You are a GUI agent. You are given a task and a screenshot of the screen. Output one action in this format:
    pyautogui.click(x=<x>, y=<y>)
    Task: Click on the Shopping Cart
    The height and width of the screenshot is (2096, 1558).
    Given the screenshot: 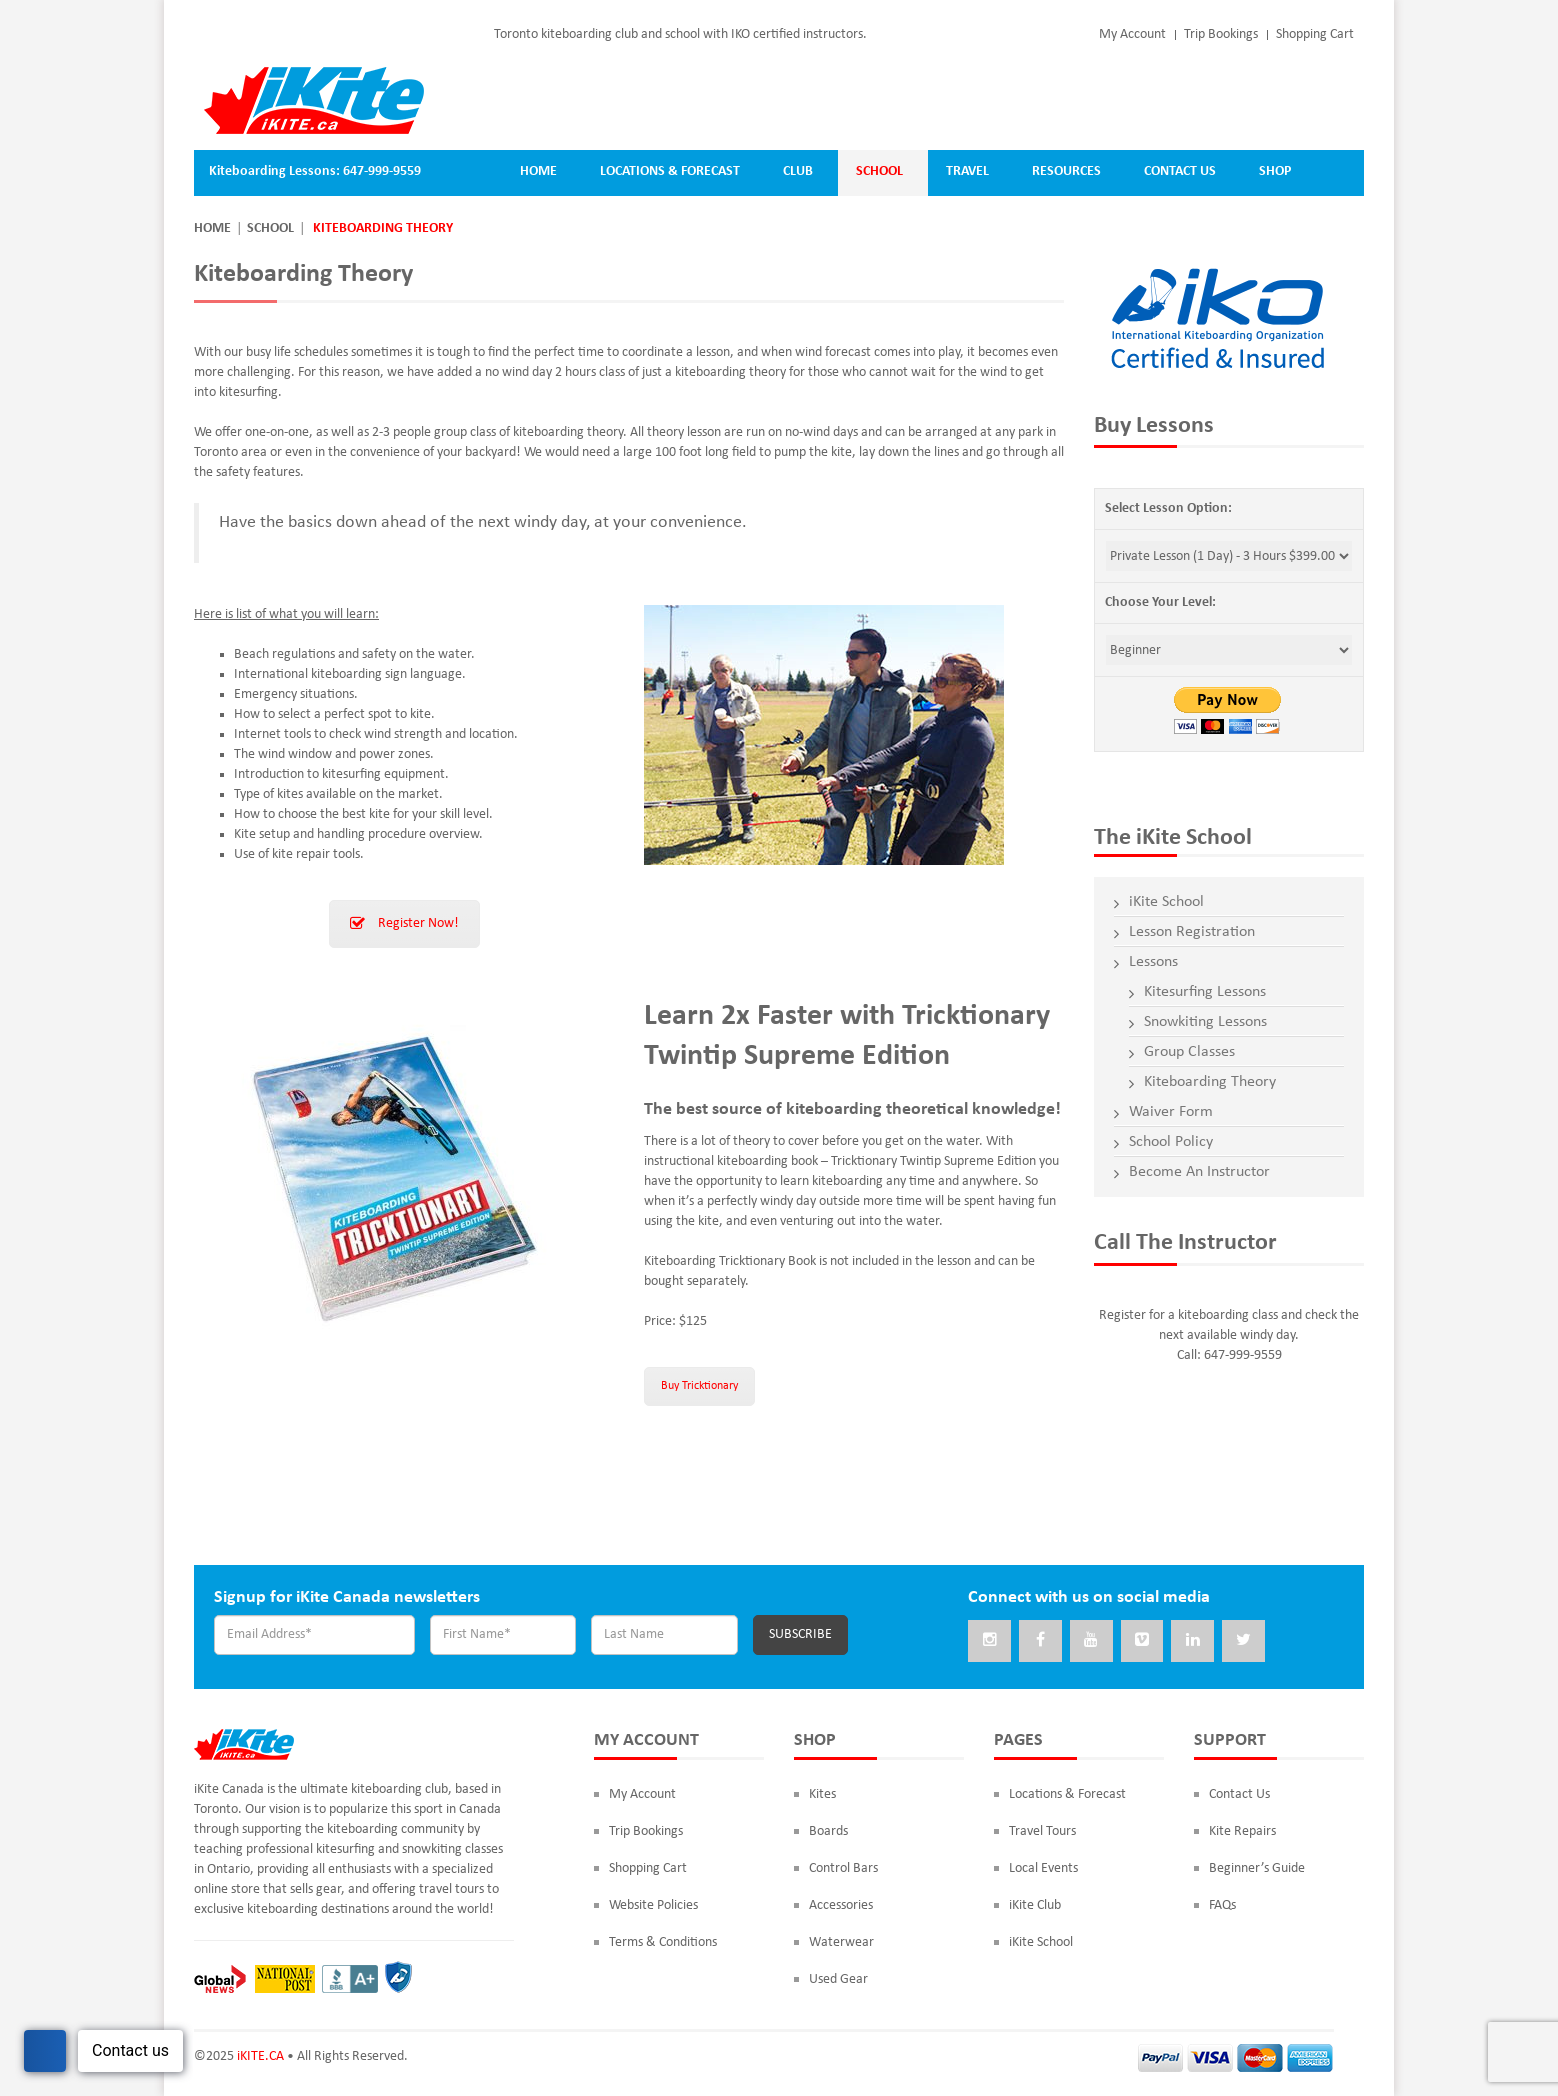 What is the action you would take?
    pyautogui.click(x=1315, y=34)
    